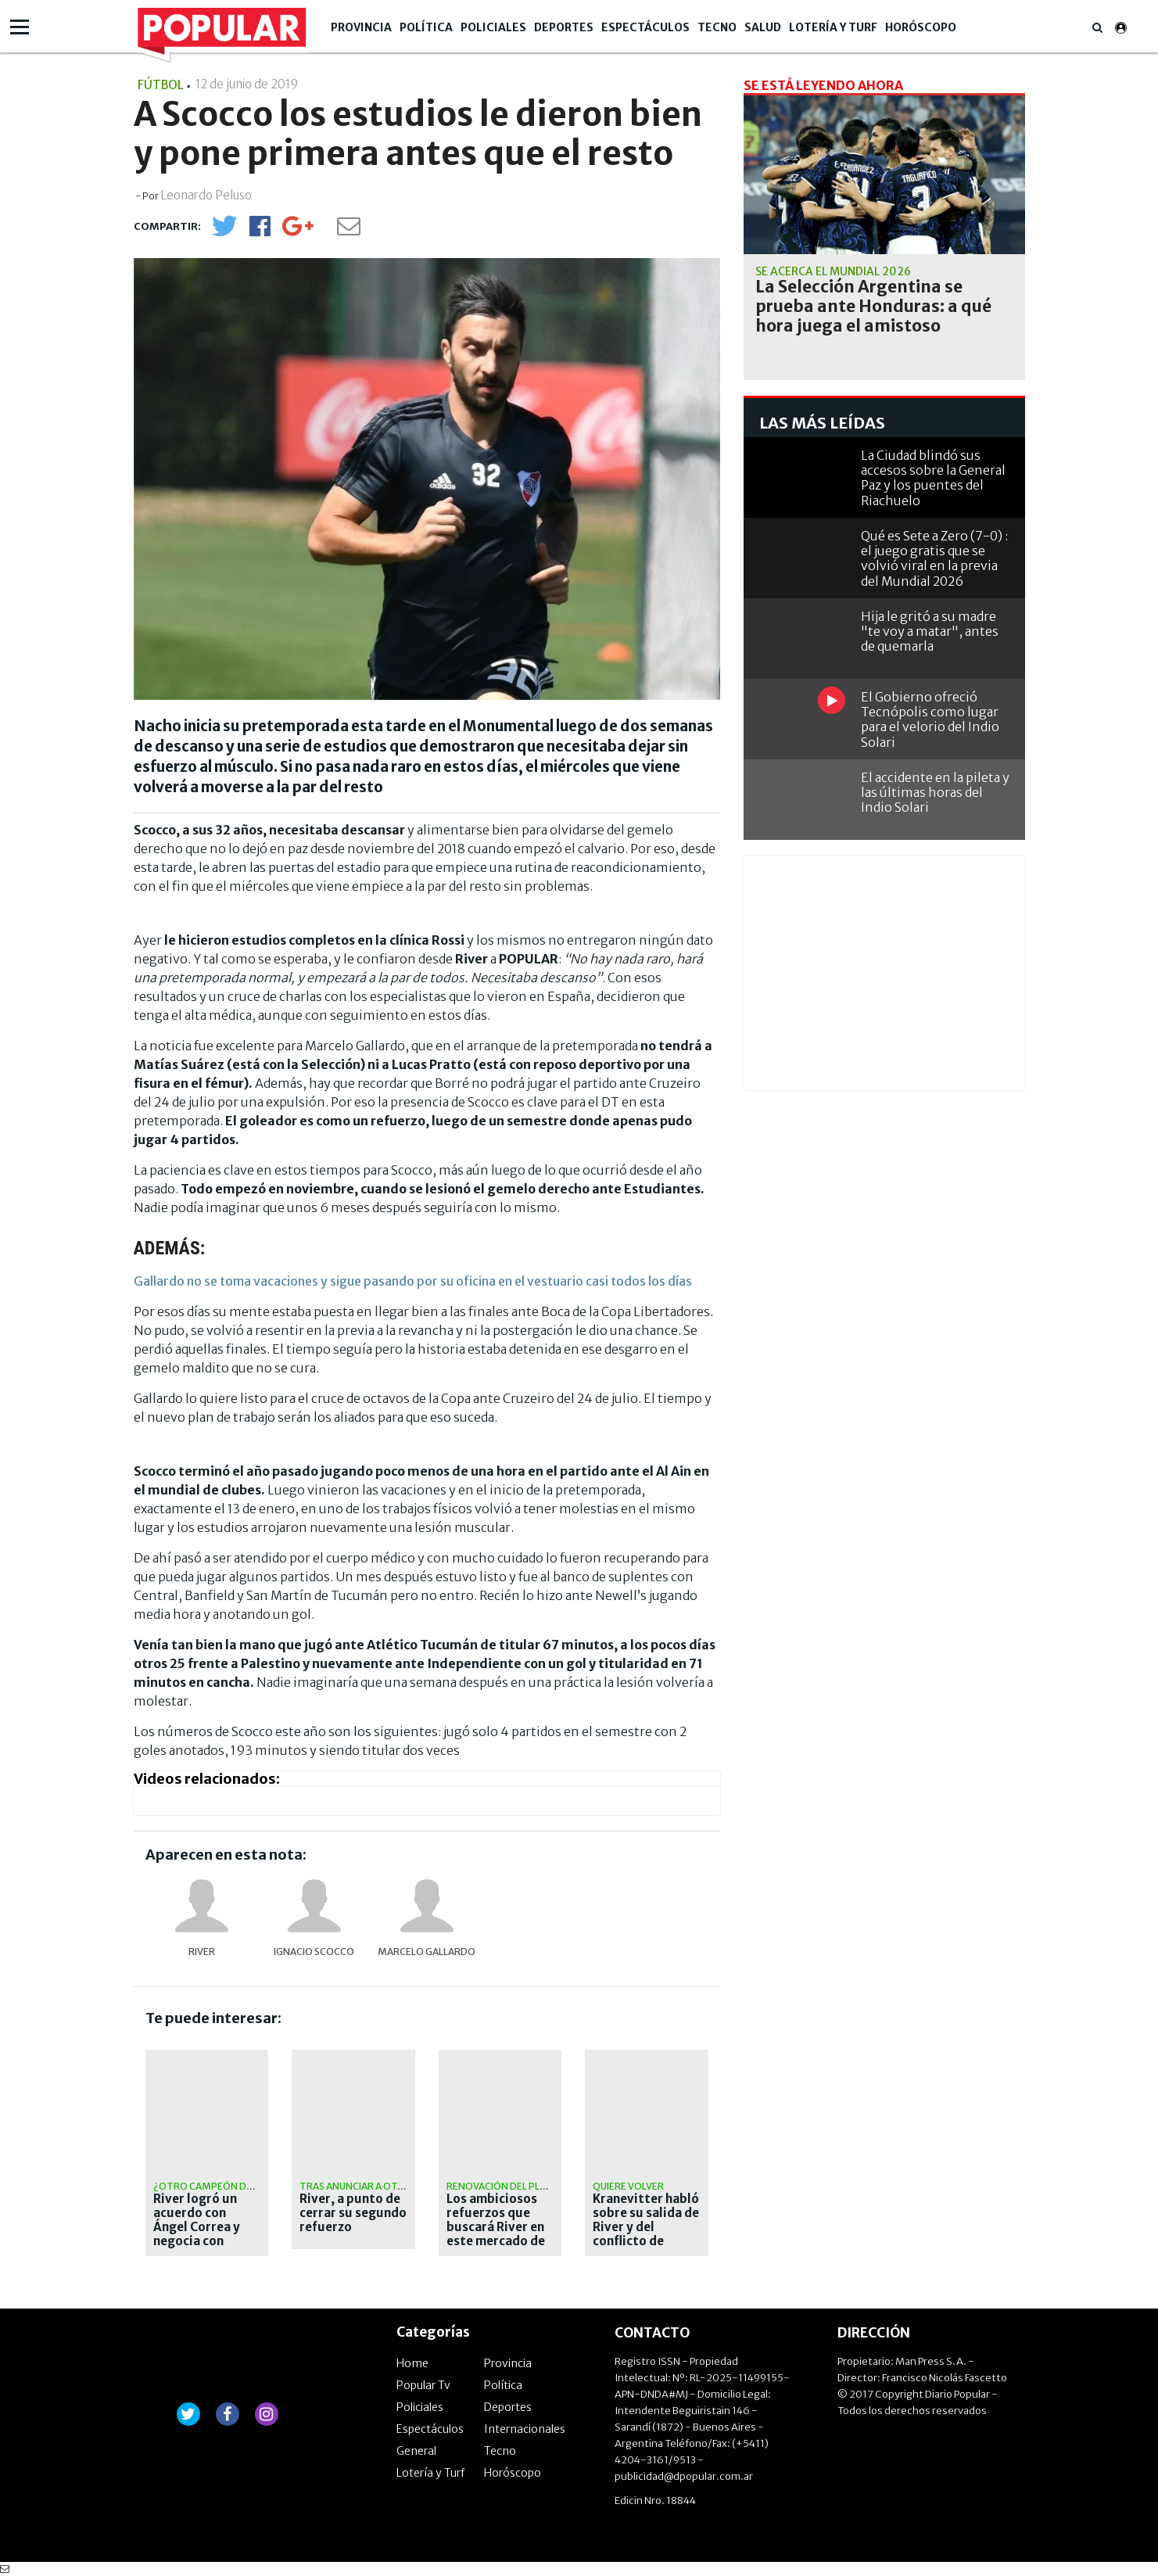 This screenshot has height=2576, width=1158. I want to click on Quiere volver, so click(628, 2186).